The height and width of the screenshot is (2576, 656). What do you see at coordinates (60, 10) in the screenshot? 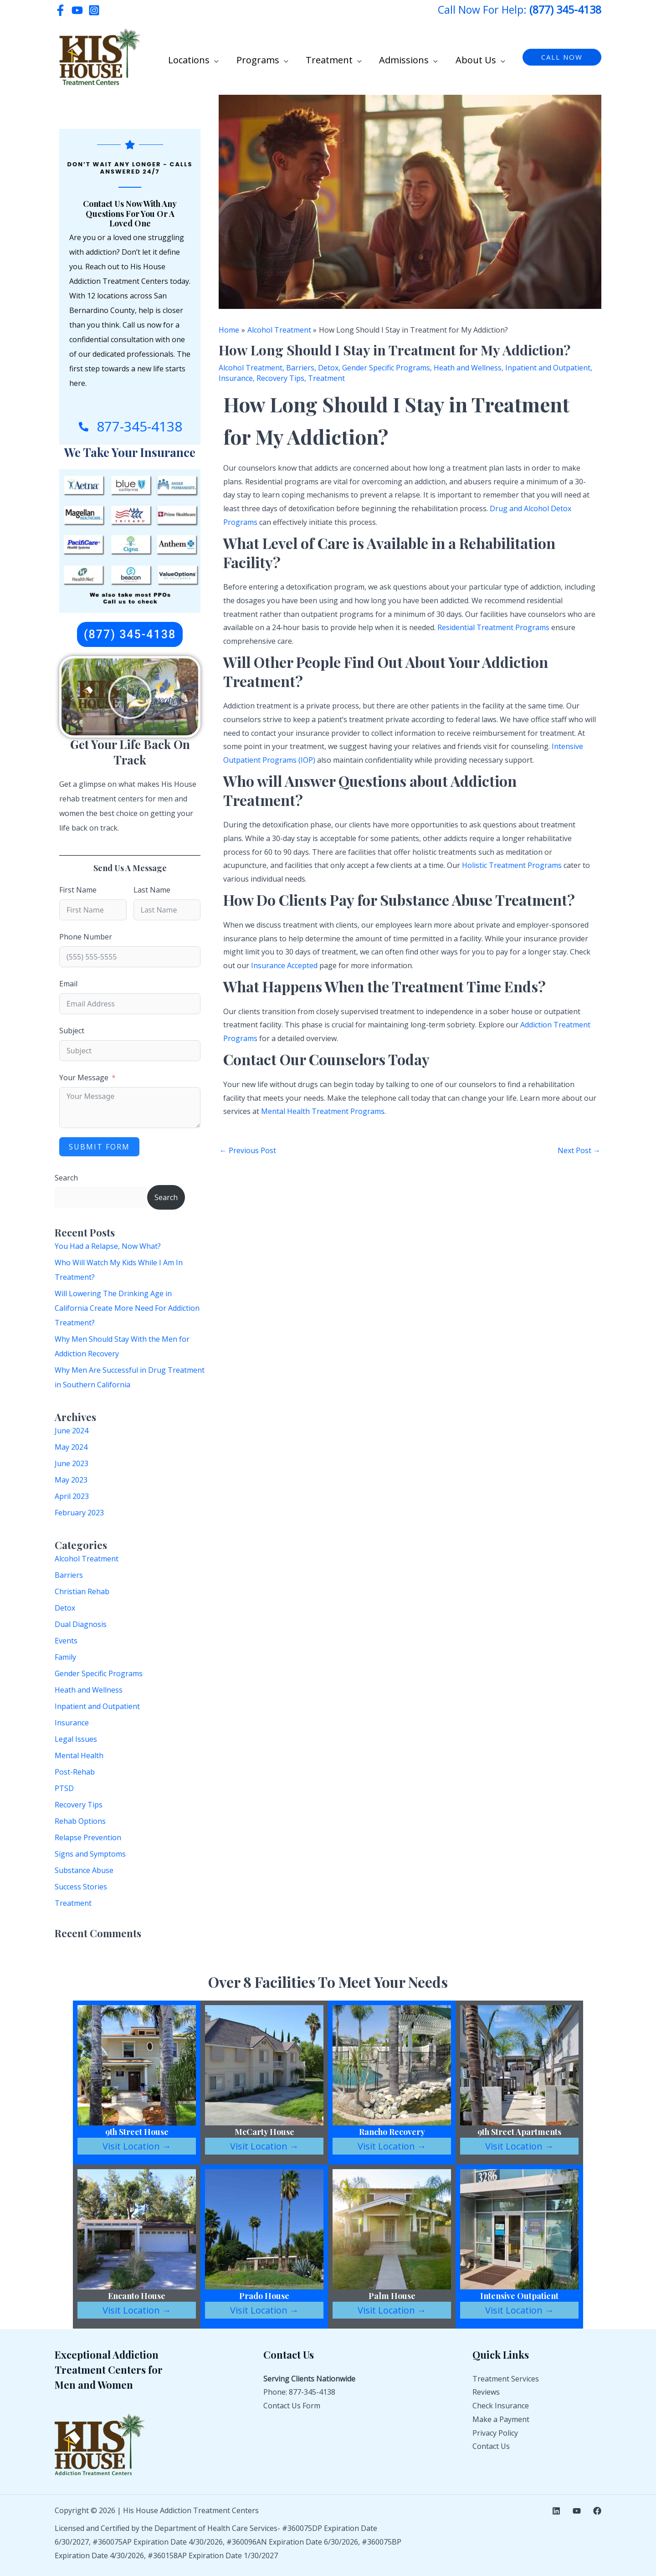
I see `[Facebook]` at bounding box center [60, 10].